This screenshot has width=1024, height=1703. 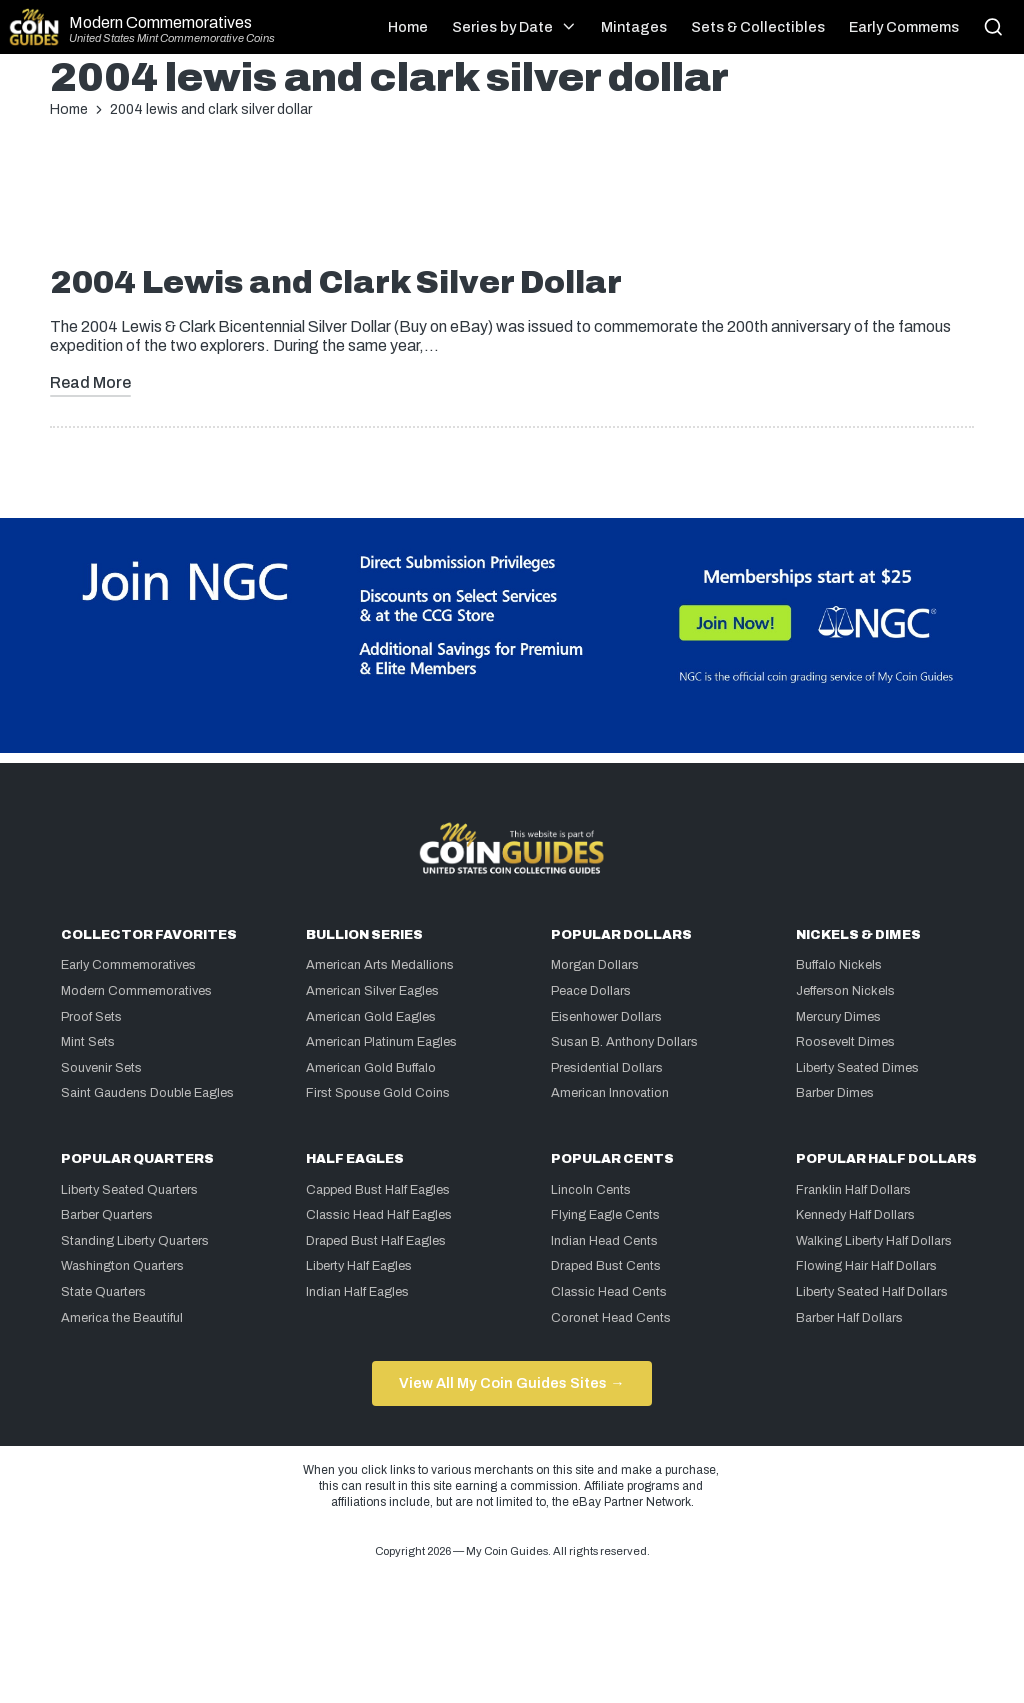 I want to click on Washington Quarters, so click(x=122, y=1266).